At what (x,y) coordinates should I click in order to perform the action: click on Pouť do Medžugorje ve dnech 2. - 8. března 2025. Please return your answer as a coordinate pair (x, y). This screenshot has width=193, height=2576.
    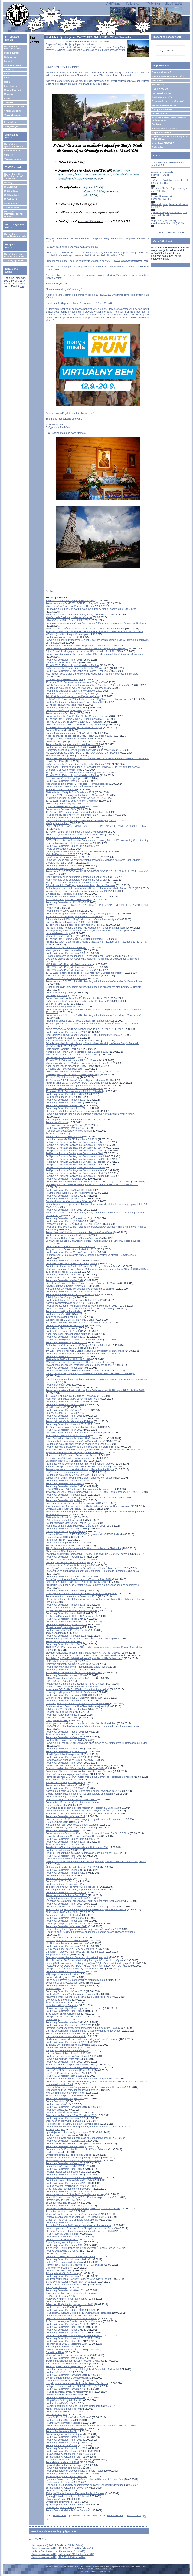
    Looking at the image, I should click on (73, 744).